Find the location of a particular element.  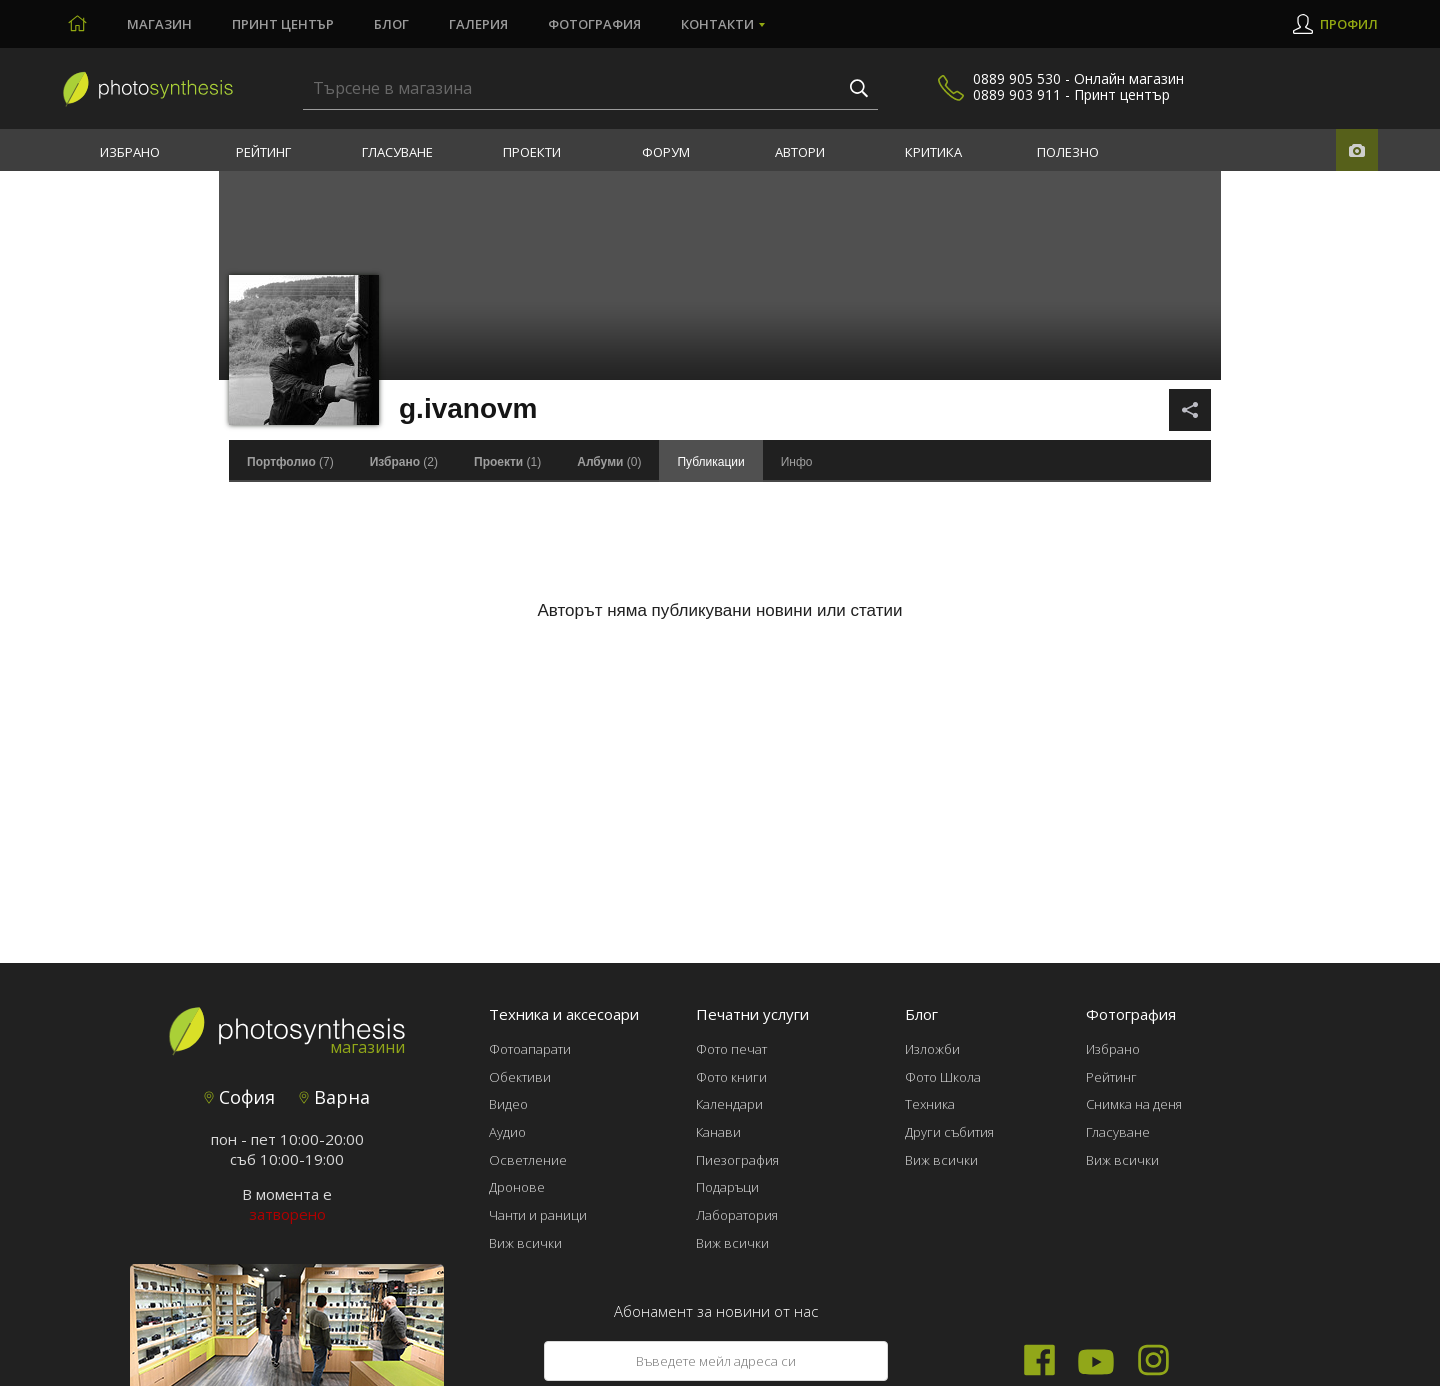

Дронове is located at coordinates (517, 1187).